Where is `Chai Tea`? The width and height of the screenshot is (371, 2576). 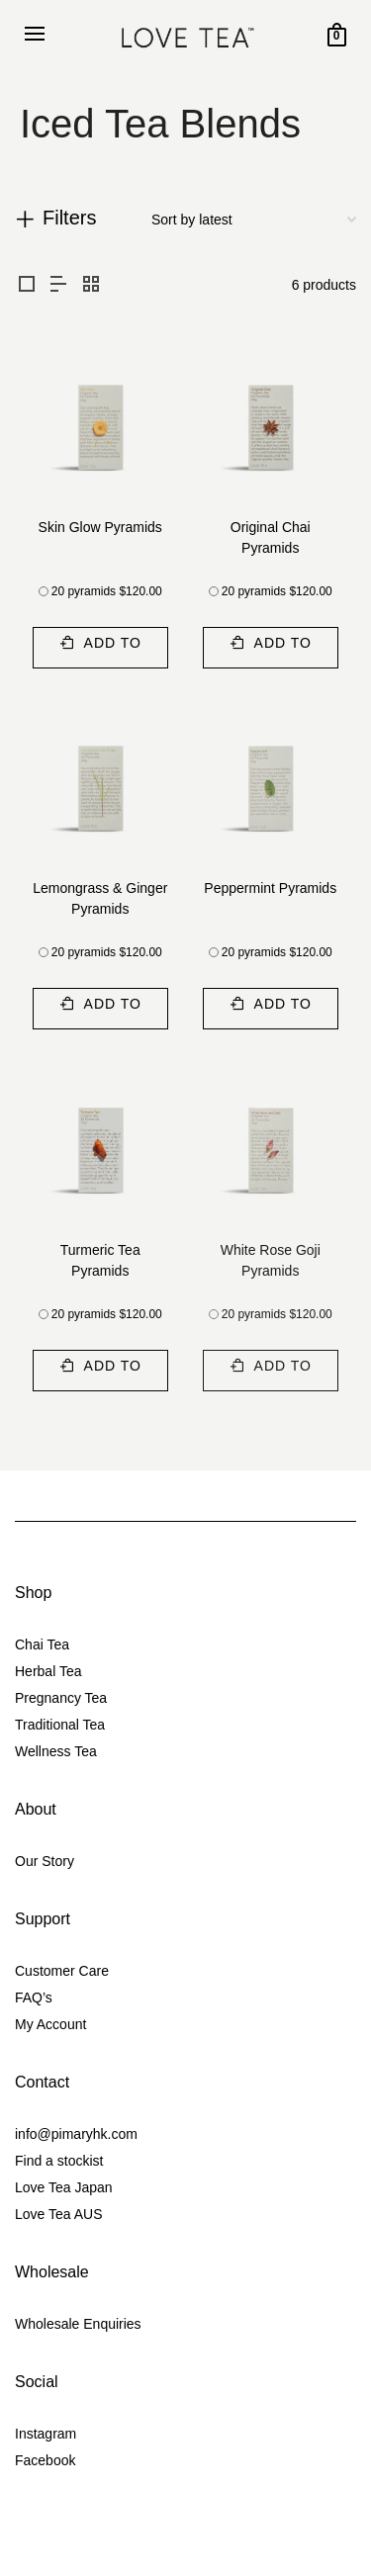 Chai Tea is located at coordinates (42, 1644).